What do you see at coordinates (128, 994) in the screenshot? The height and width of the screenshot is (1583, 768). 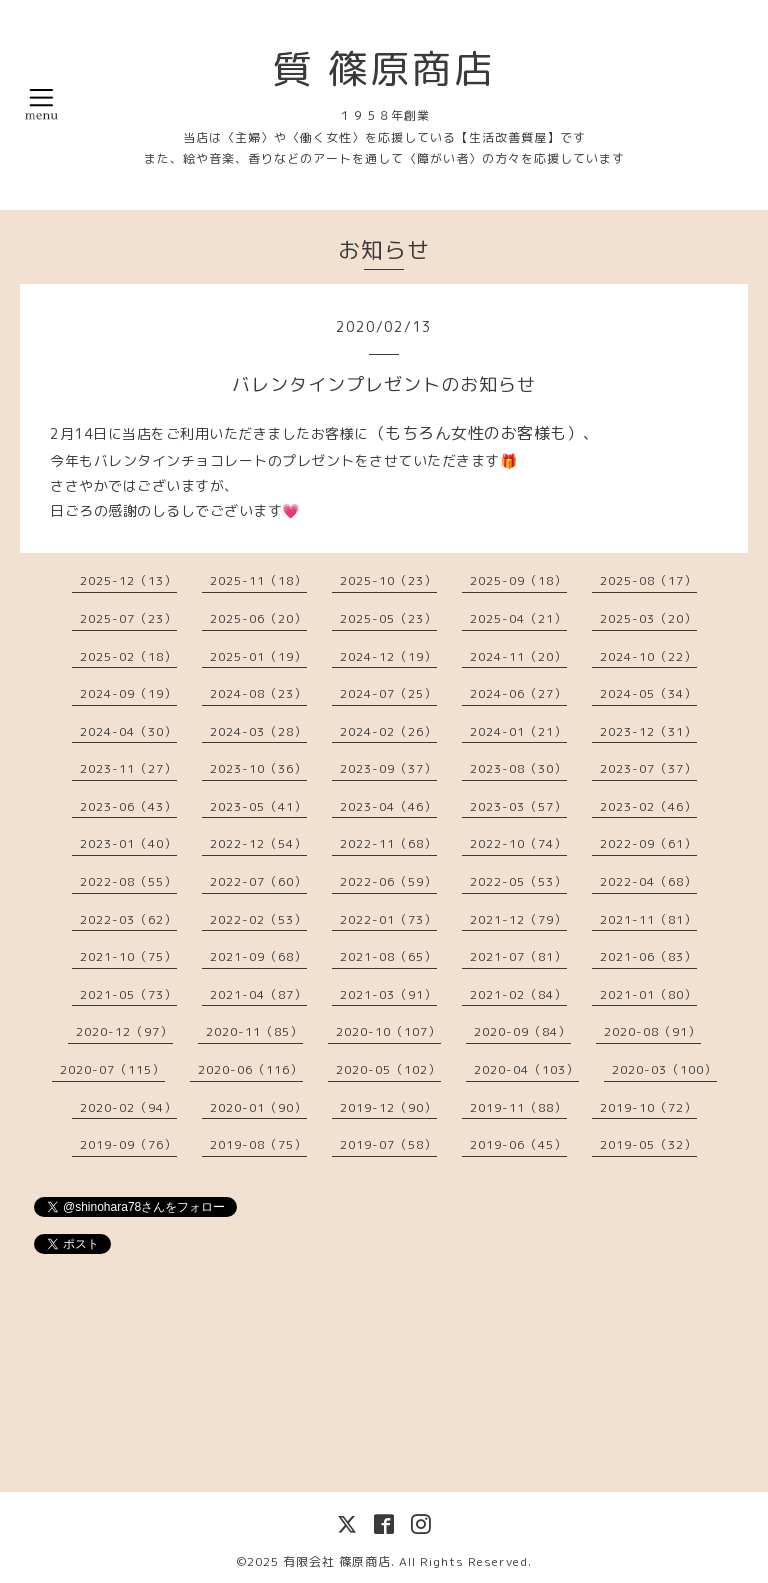 I see `2021-05（73）` at bounding box center [128, 994].